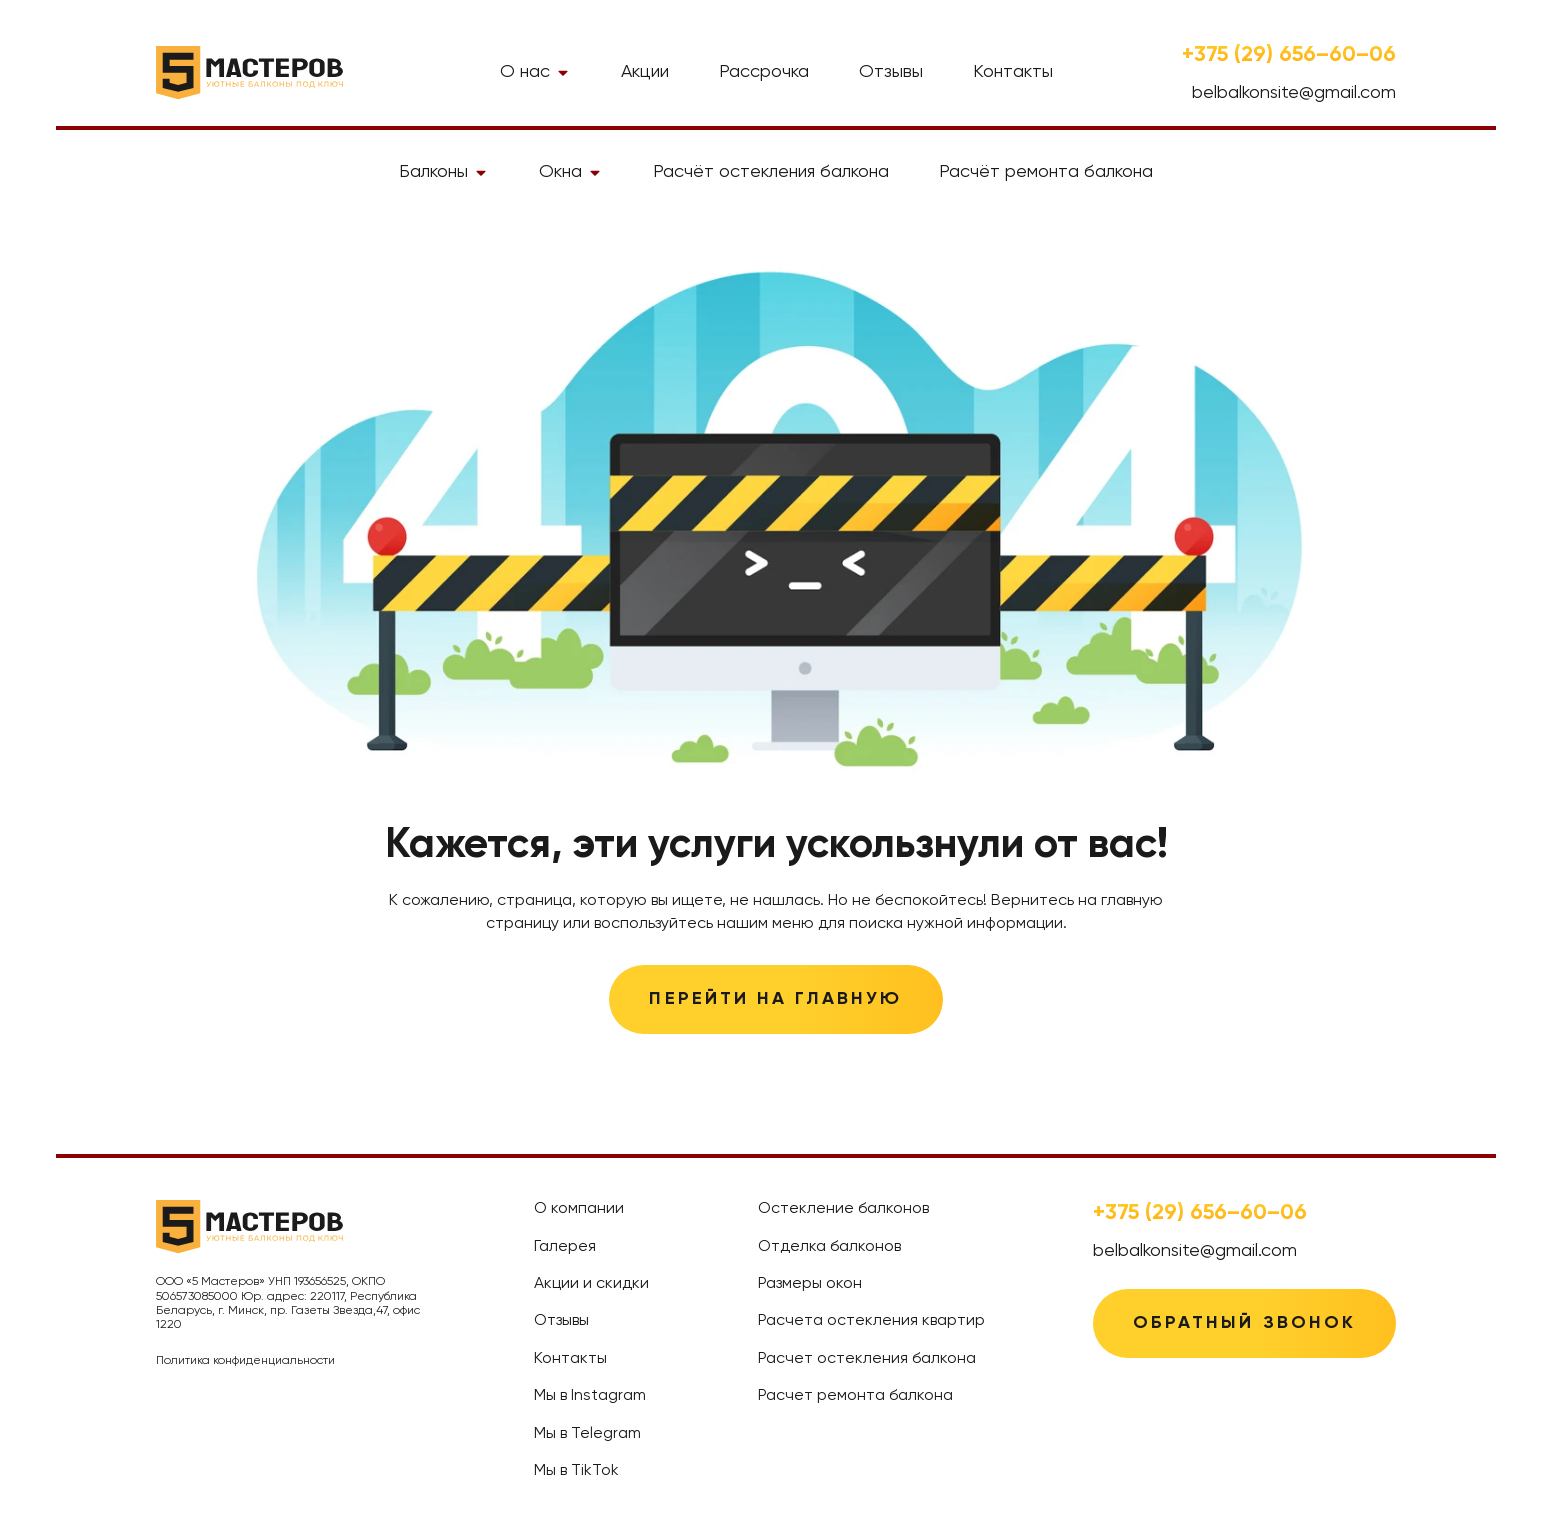 This screenshot has height=1522, width=1552. I want to click on О компании [treeitem], so click(579, 1209).